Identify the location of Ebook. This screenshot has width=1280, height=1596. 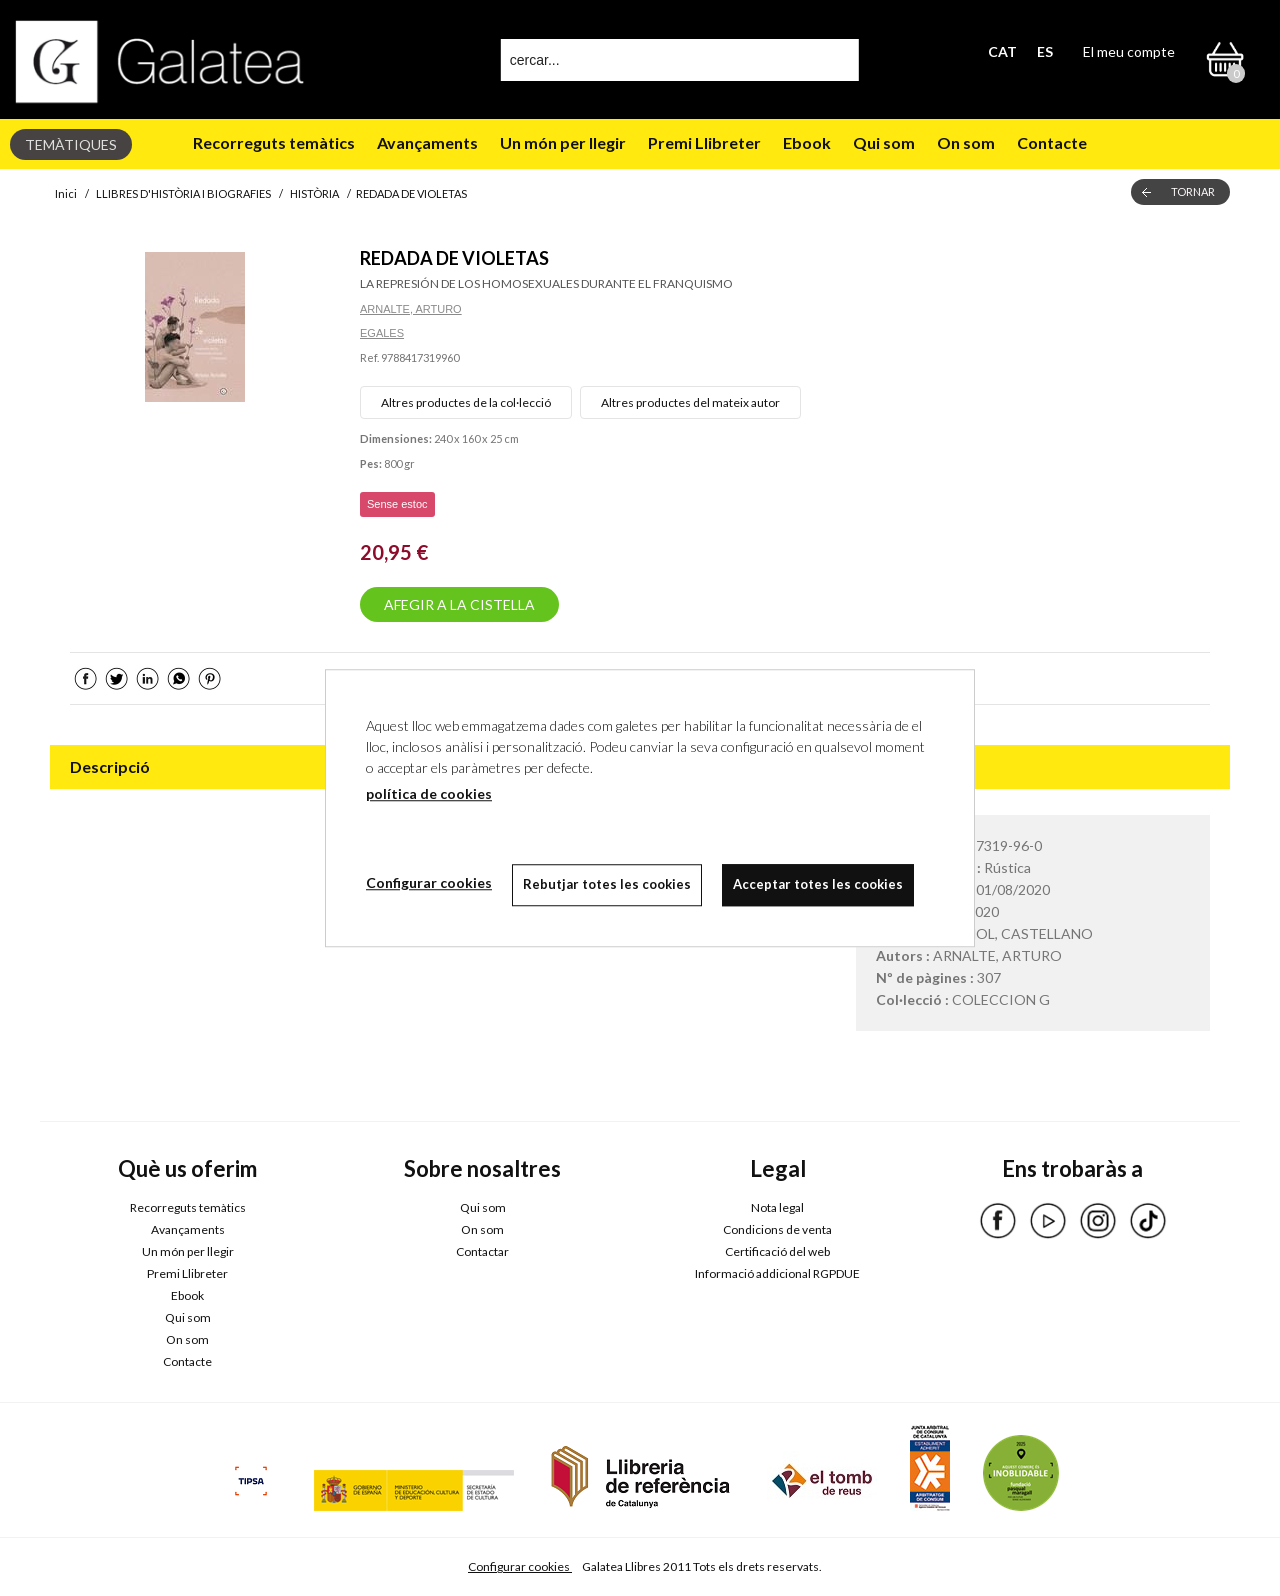
(807, 142).